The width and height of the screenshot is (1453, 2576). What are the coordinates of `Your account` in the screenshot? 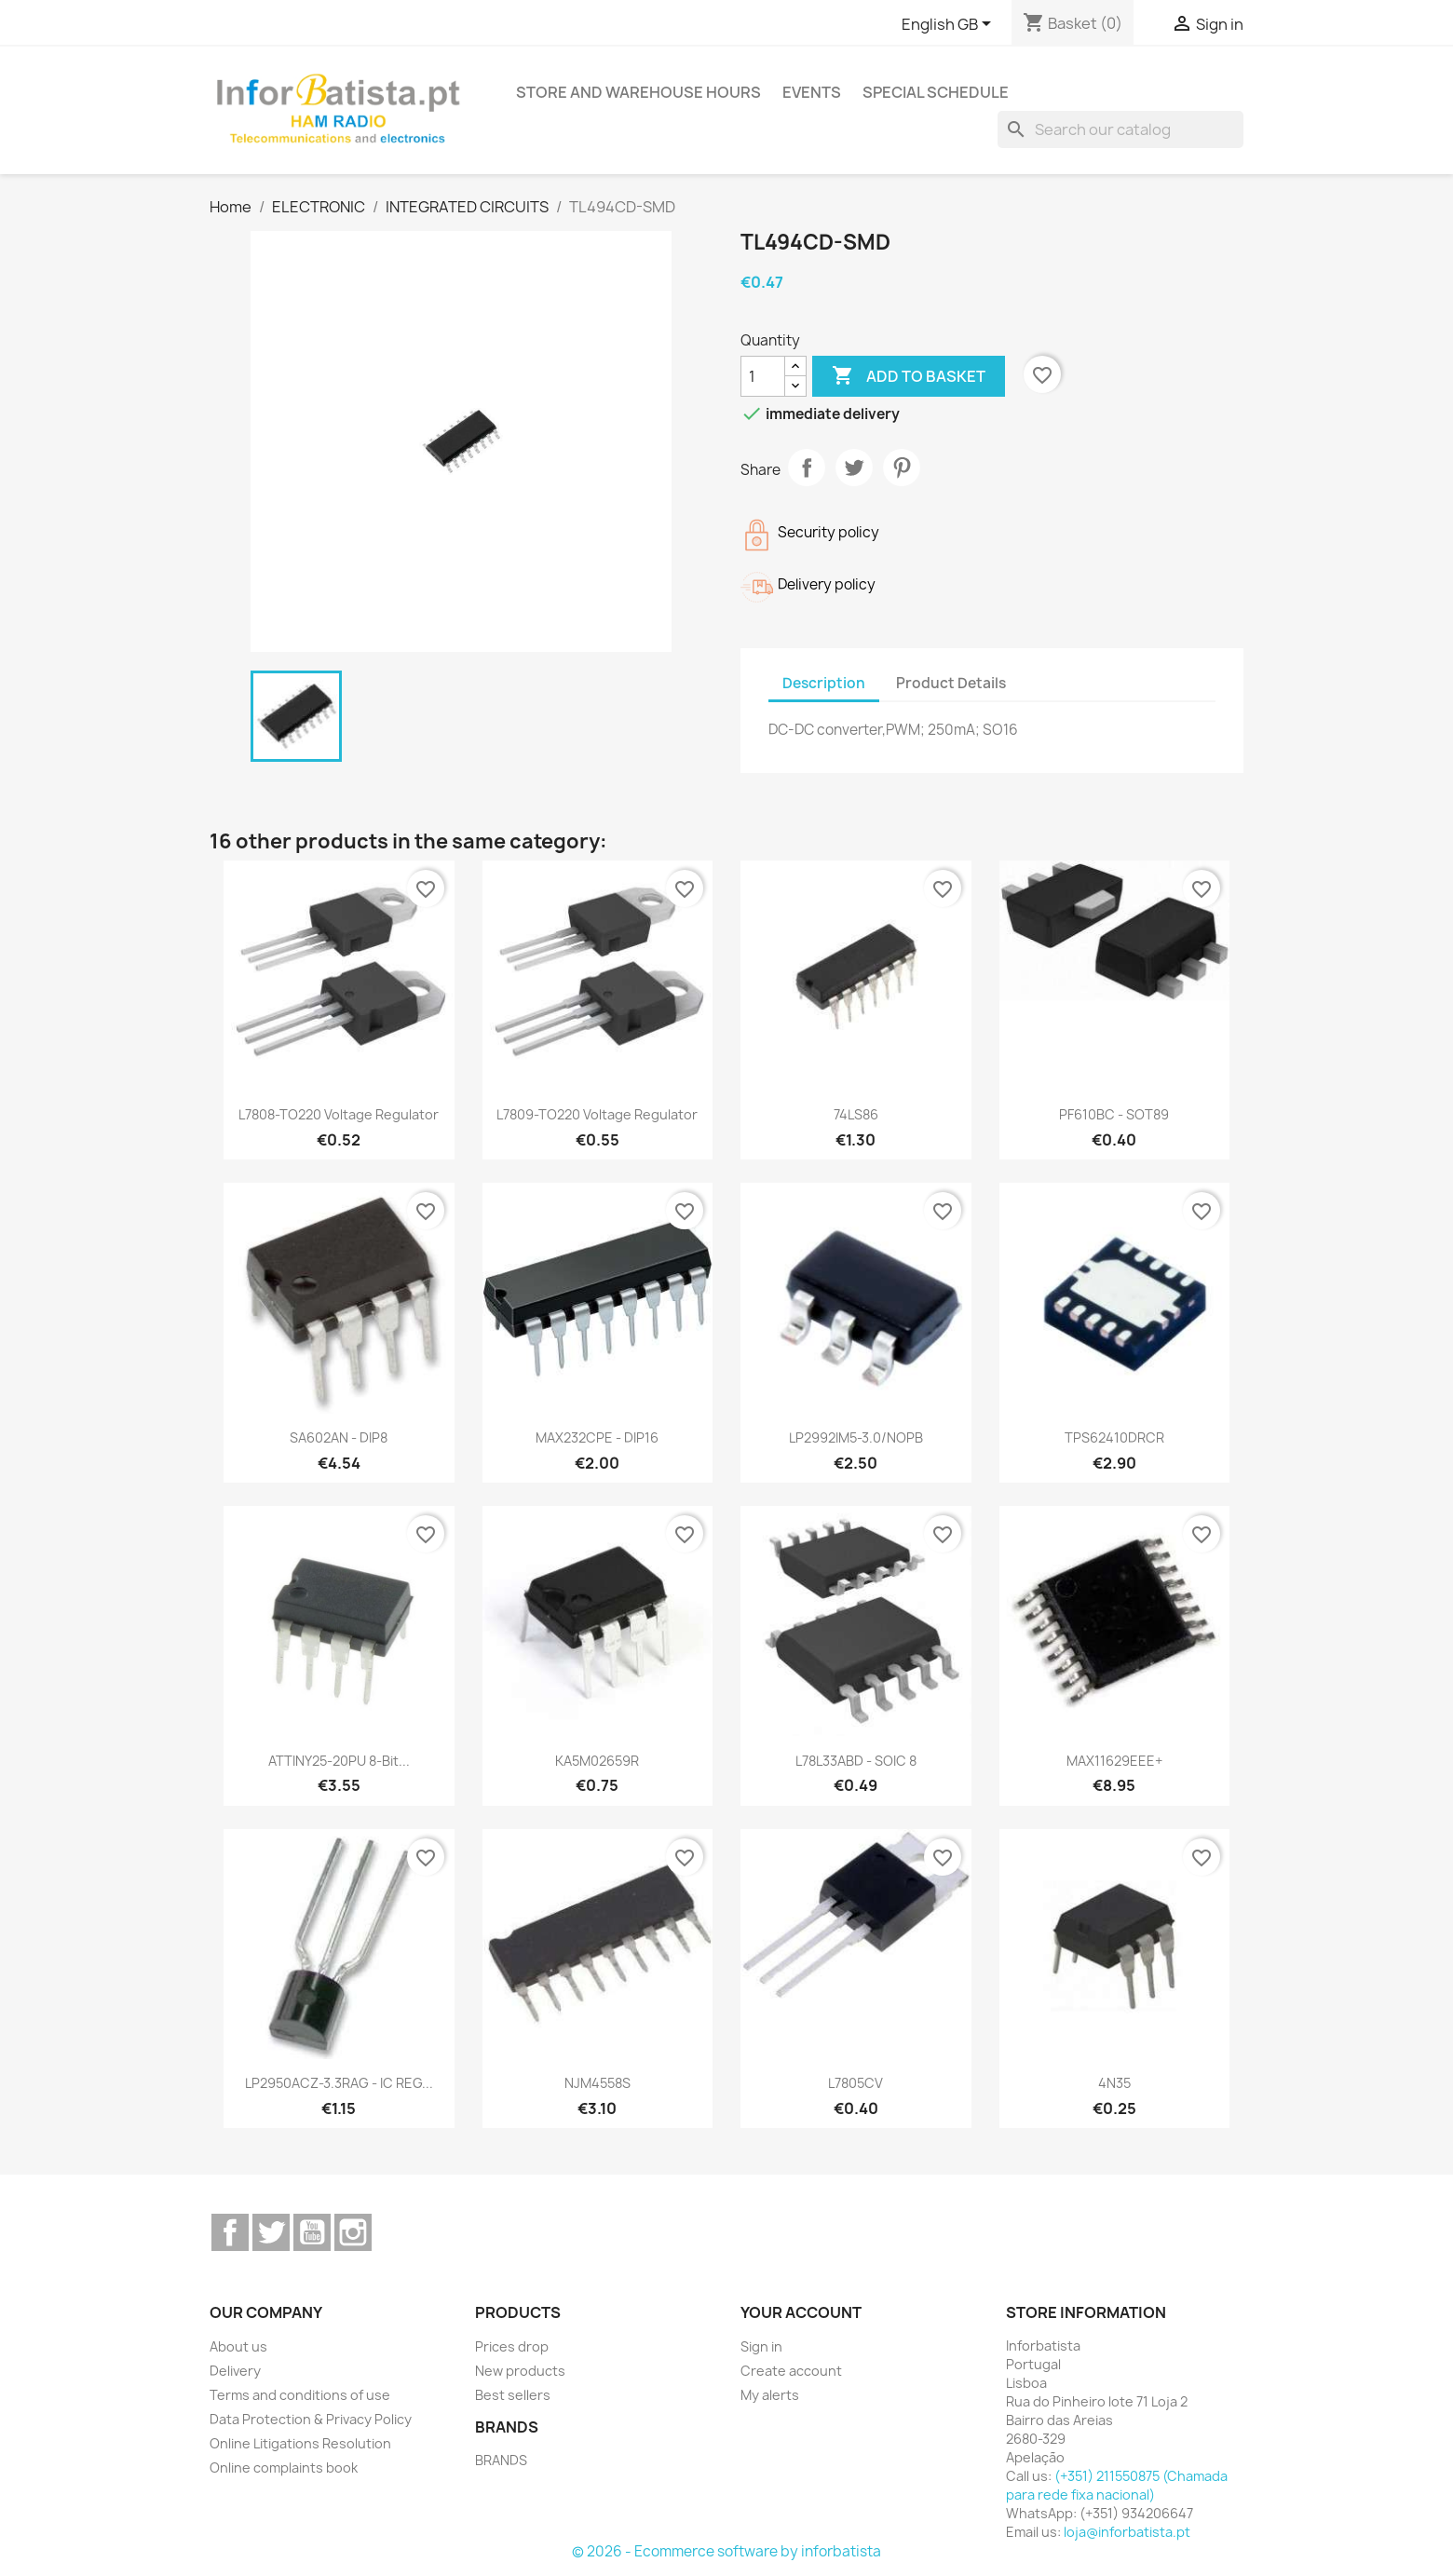 It's located at (801, 2312).